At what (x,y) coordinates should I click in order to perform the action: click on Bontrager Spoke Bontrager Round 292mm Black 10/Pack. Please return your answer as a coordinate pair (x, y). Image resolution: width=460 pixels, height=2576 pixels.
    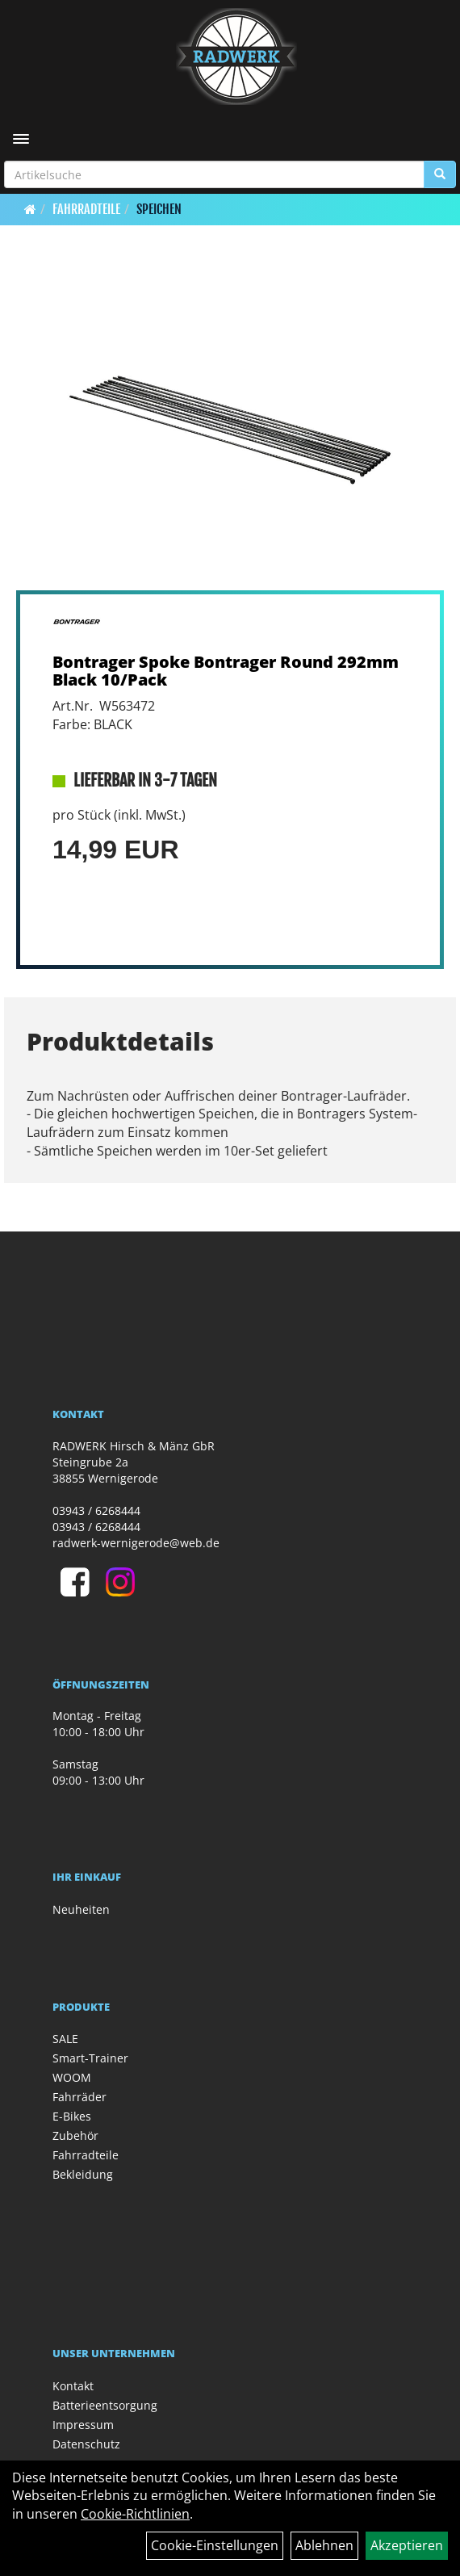
    Looking at the image, I should click on (225, 670).